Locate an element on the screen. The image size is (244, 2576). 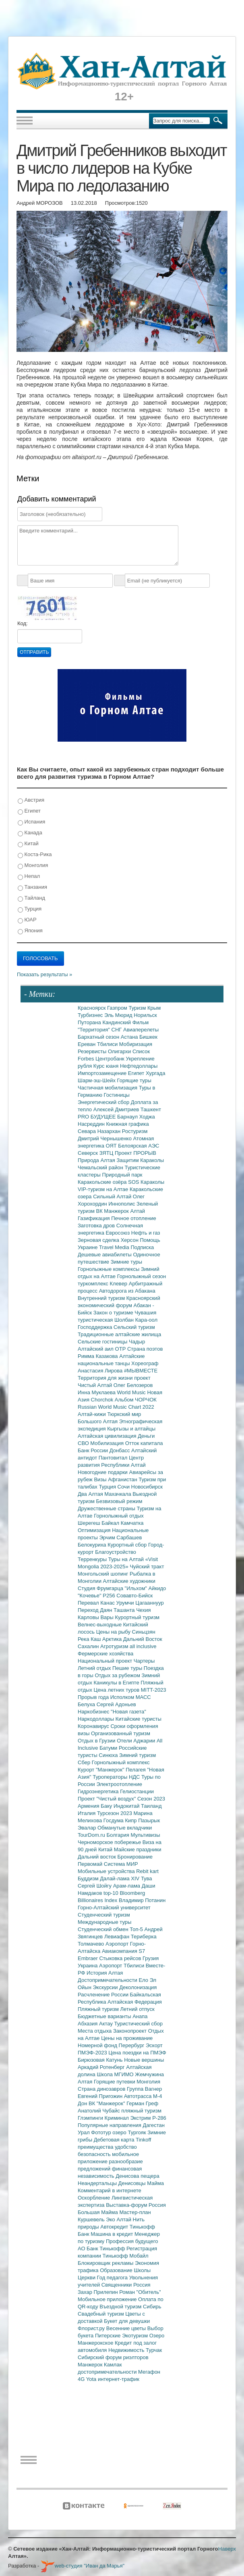
Монголия is located at coordinates (33, 865).